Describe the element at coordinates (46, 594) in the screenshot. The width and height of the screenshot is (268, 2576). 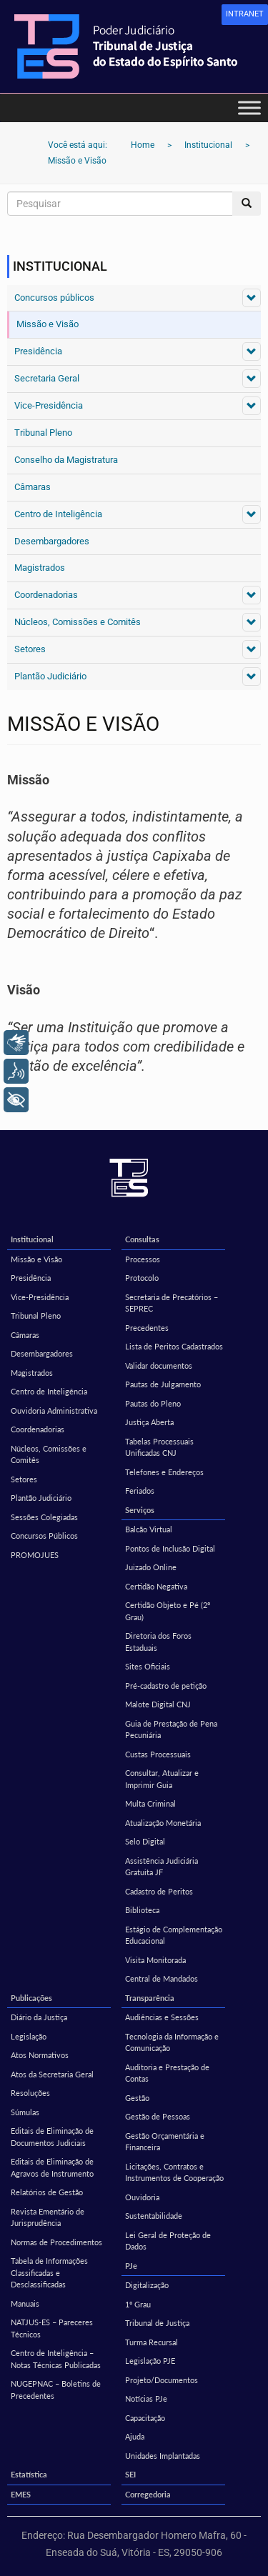
I see `Coordenadorias` at that location.